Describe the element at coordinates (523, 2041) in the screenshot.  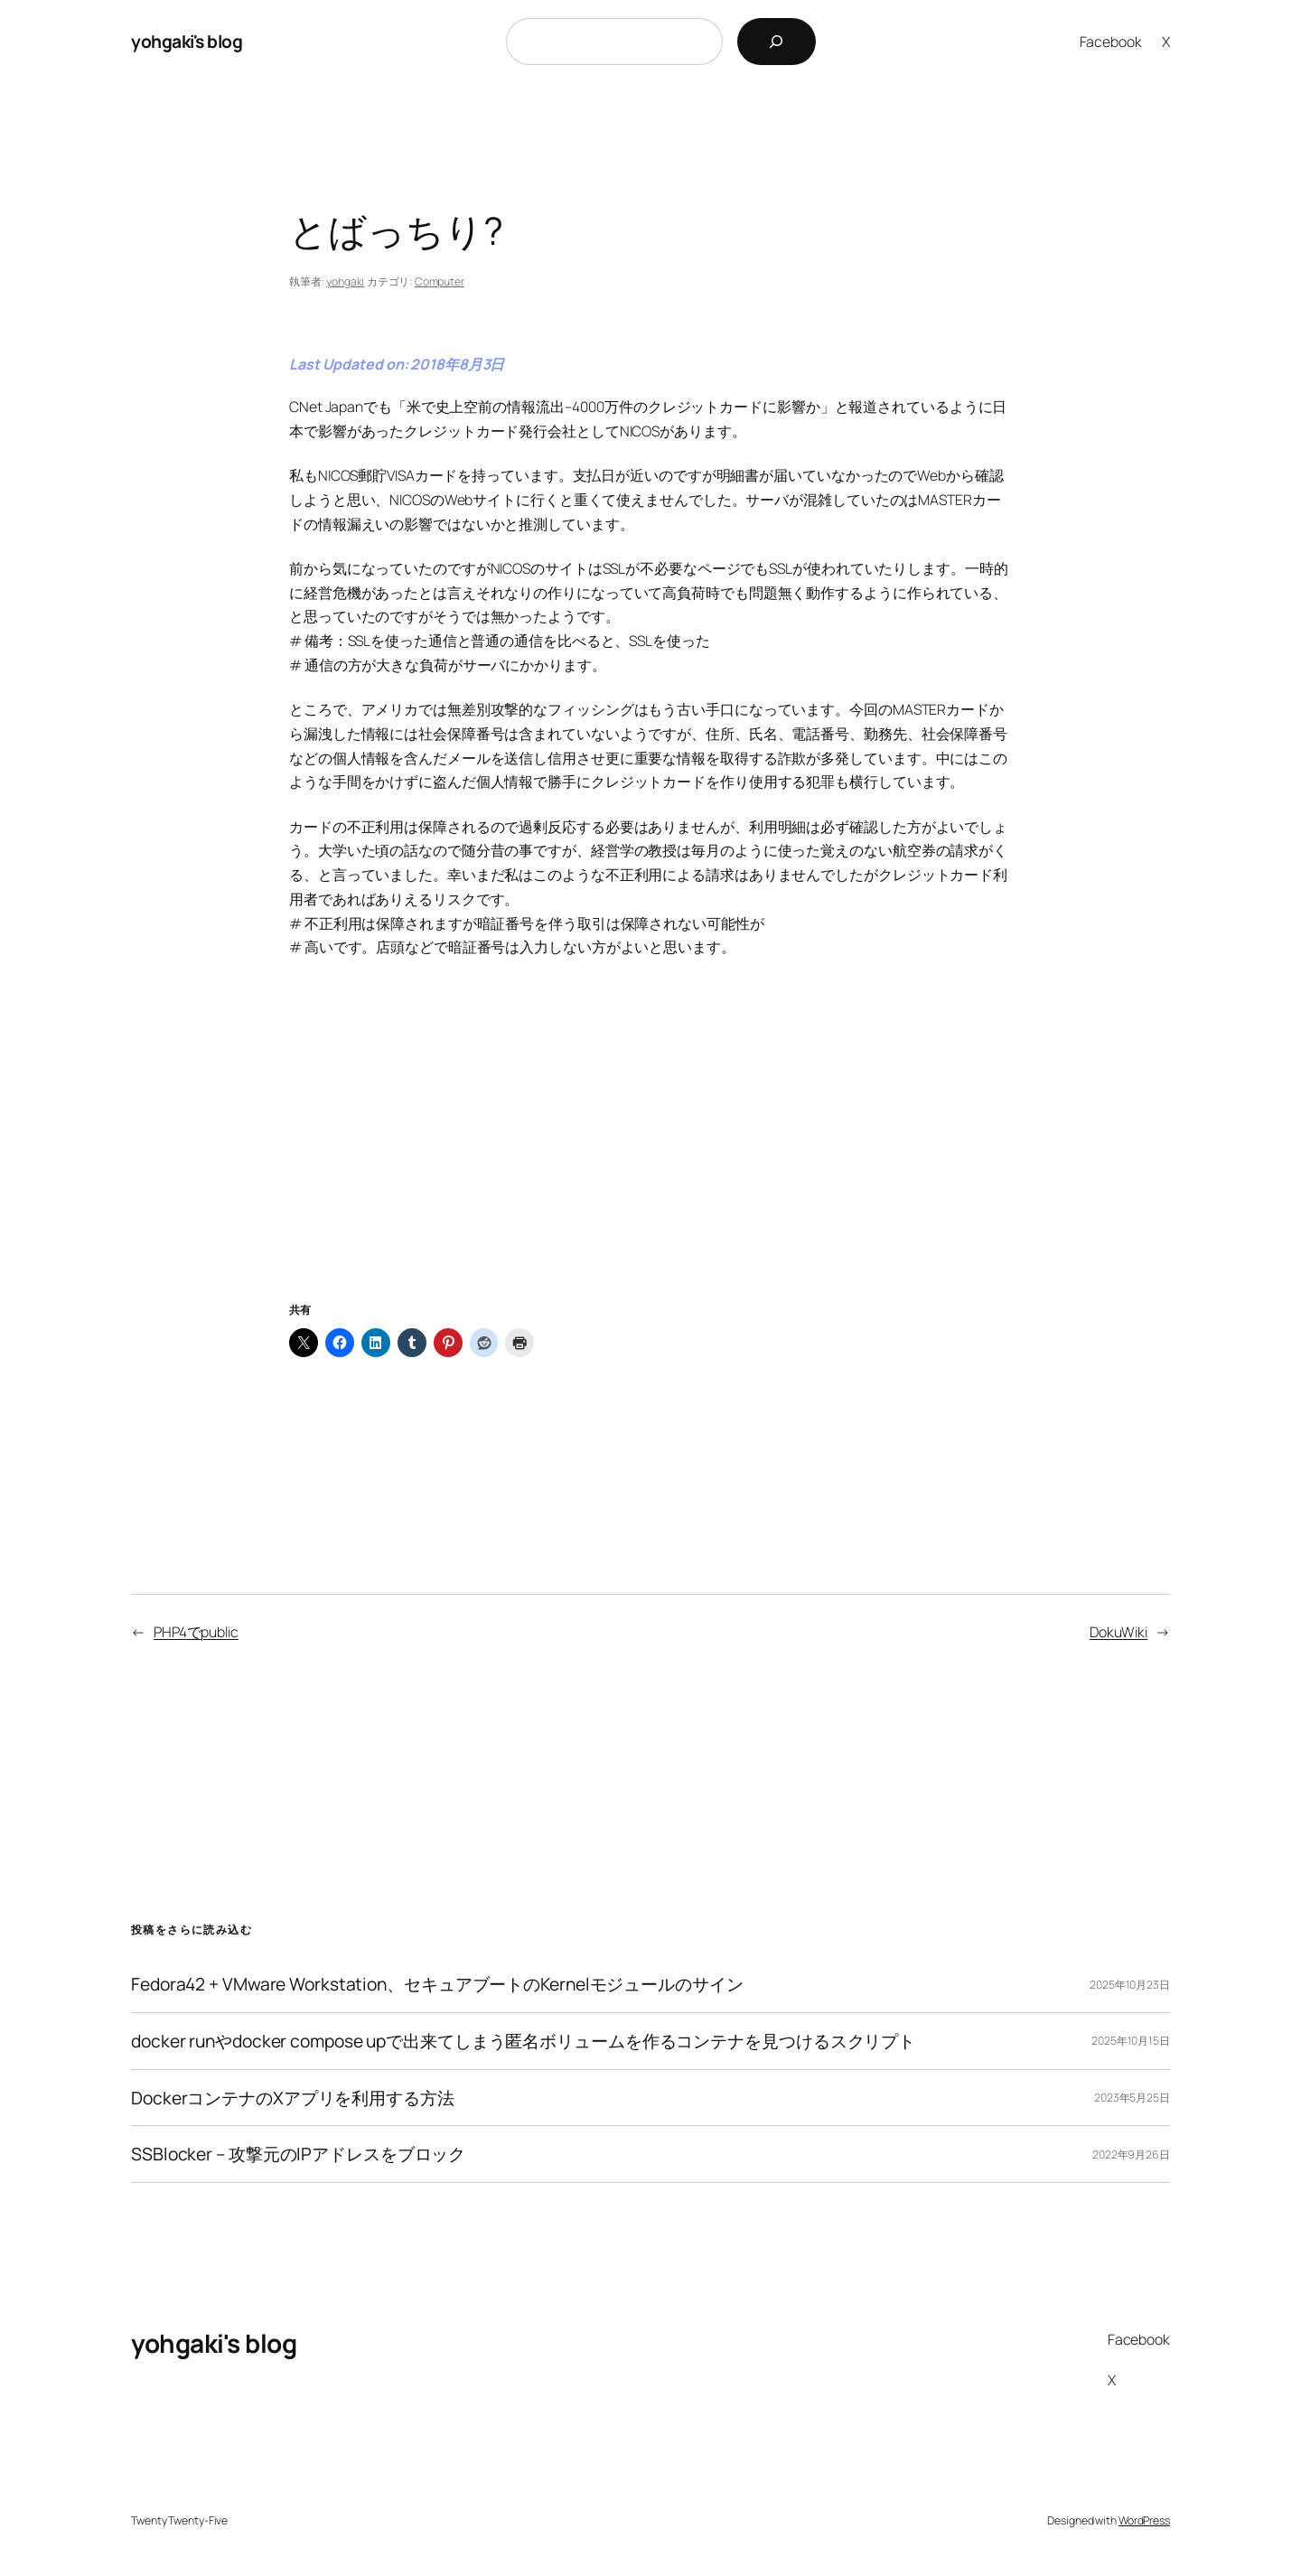
I see `docker runやdocker compose upで出来てしまう匿名ボリュームを作るコンテナを見つけるスクリプト` at that location.